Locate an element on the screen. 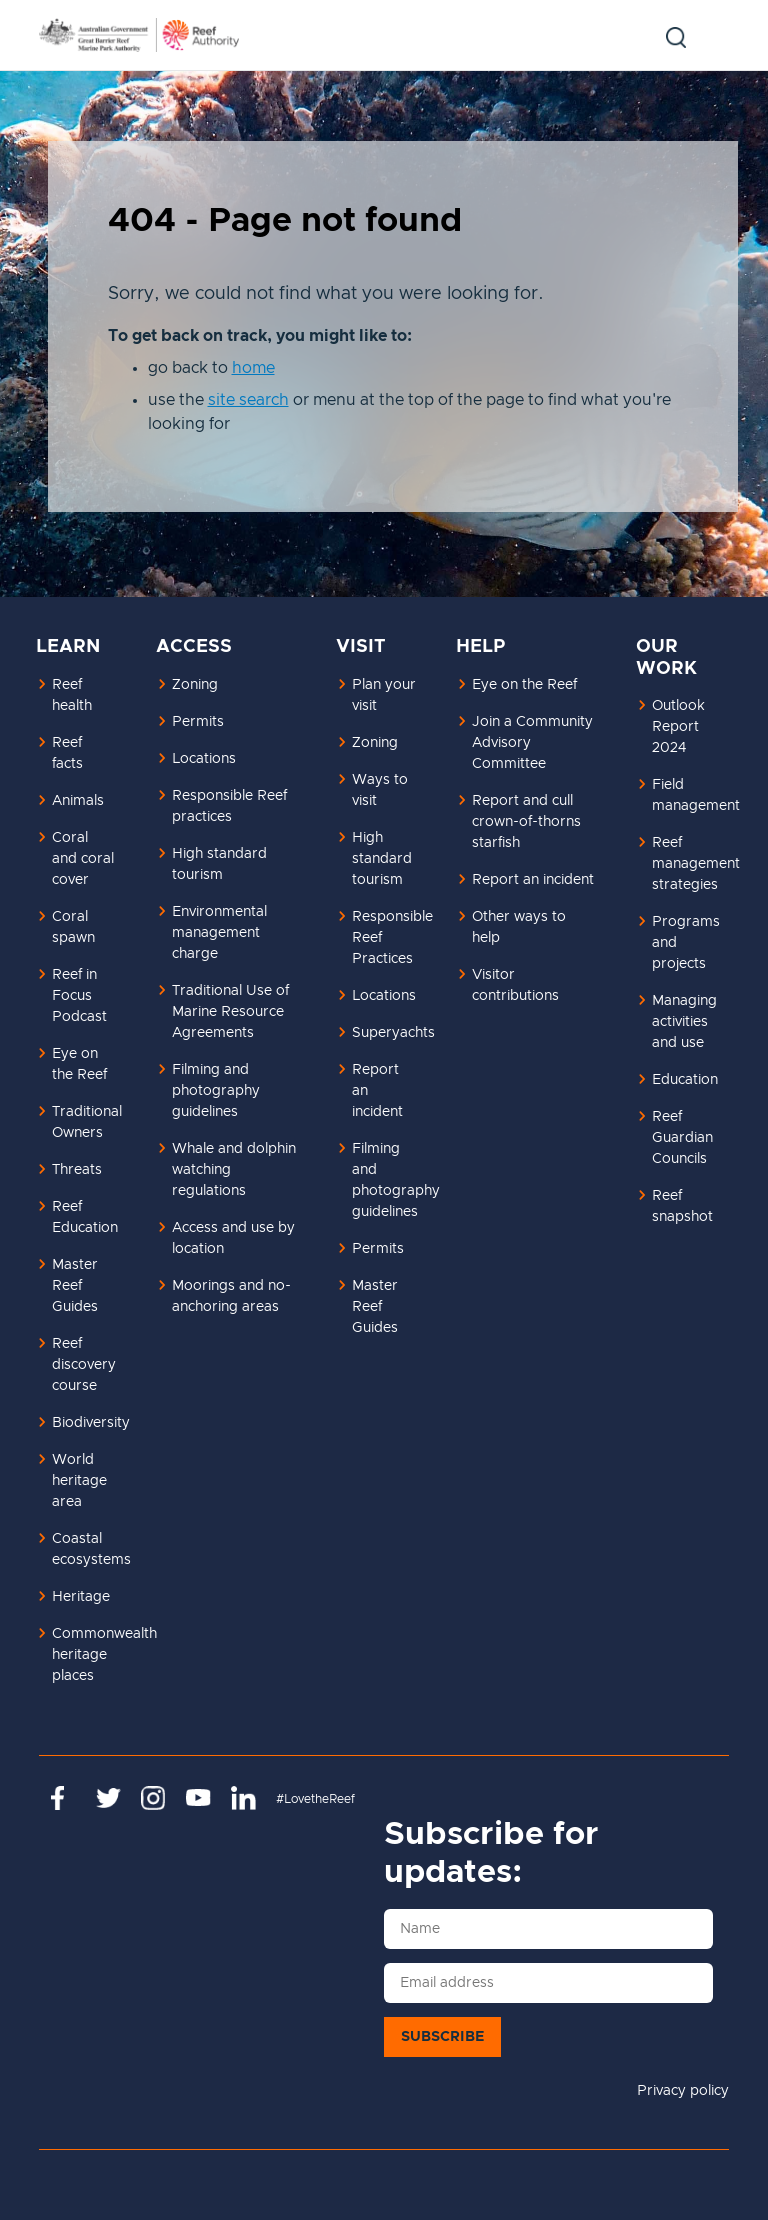 The image size is (768, 2220). Reef facts is located at coordinates (67, 753).